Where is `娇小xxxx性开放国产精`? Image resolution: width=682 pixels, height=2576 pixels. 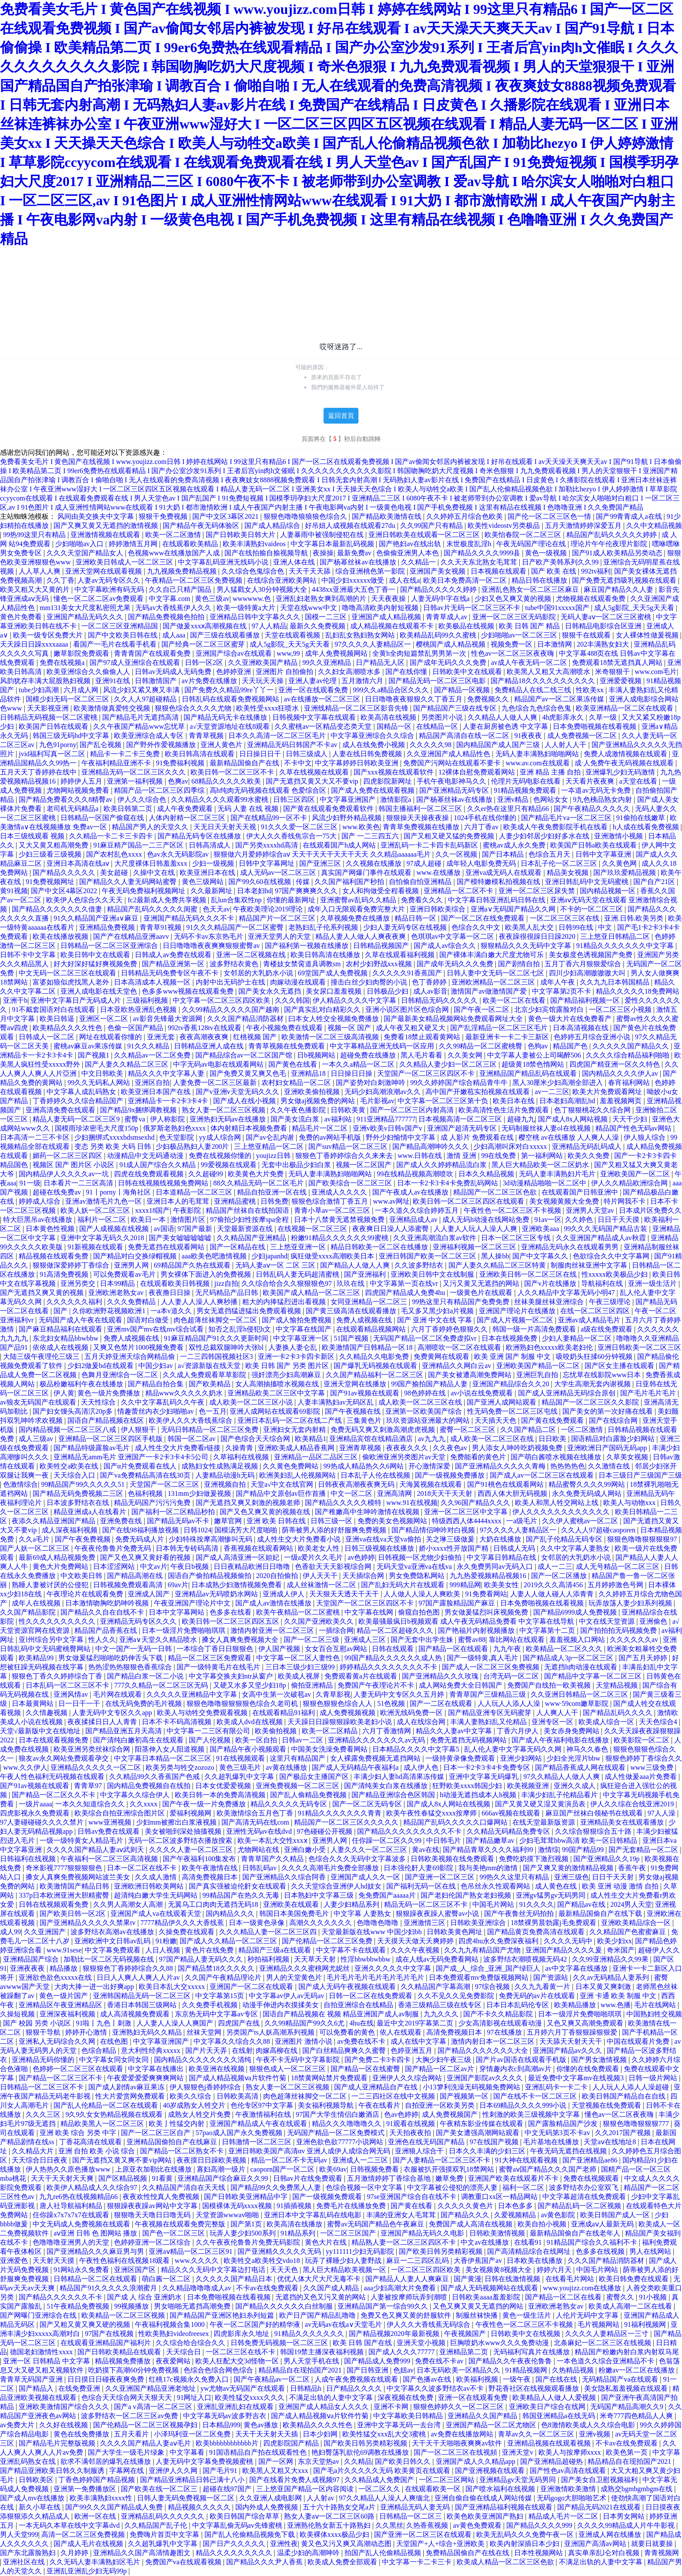
娇小xxxx性开放国产精 is located at coordinates (454, 1548).